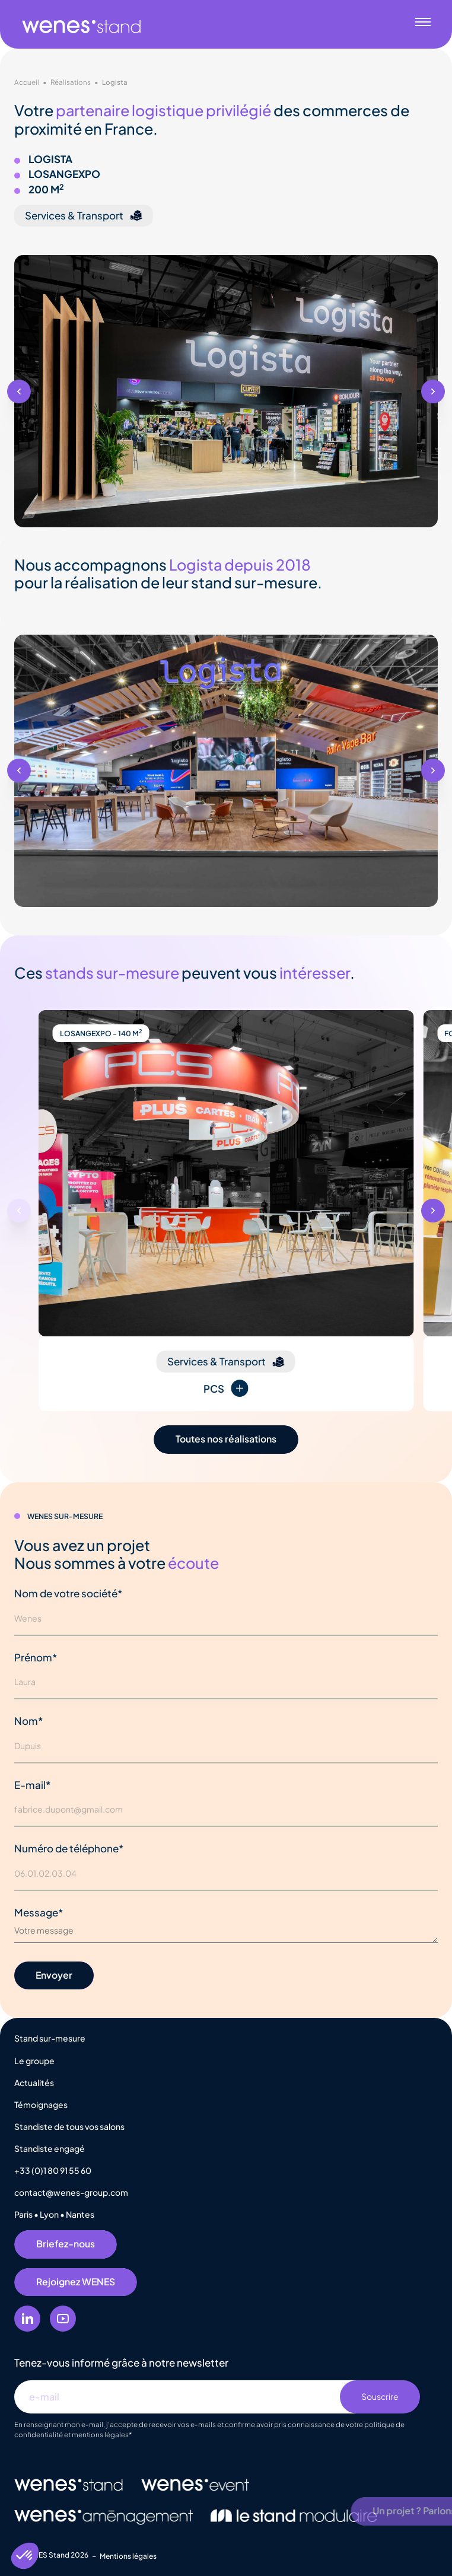 The image size is (452, 2576). What do you see at coordinates (36, 1657) in the screenshot?
I see `Prénom*` at bounding box center [36, 1657].